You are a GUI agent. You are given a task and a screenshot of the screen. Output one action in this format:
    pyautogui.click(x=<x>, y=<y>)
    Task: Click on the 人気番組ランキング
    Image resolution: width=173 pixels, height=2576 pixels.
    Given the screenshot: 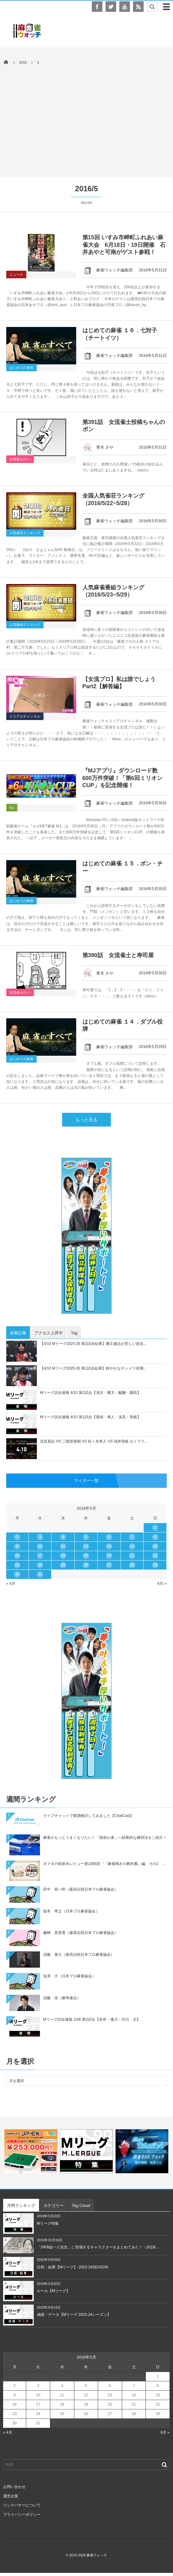 What is the action you would take?
    pyautogui.click(x=24, y=624)
    